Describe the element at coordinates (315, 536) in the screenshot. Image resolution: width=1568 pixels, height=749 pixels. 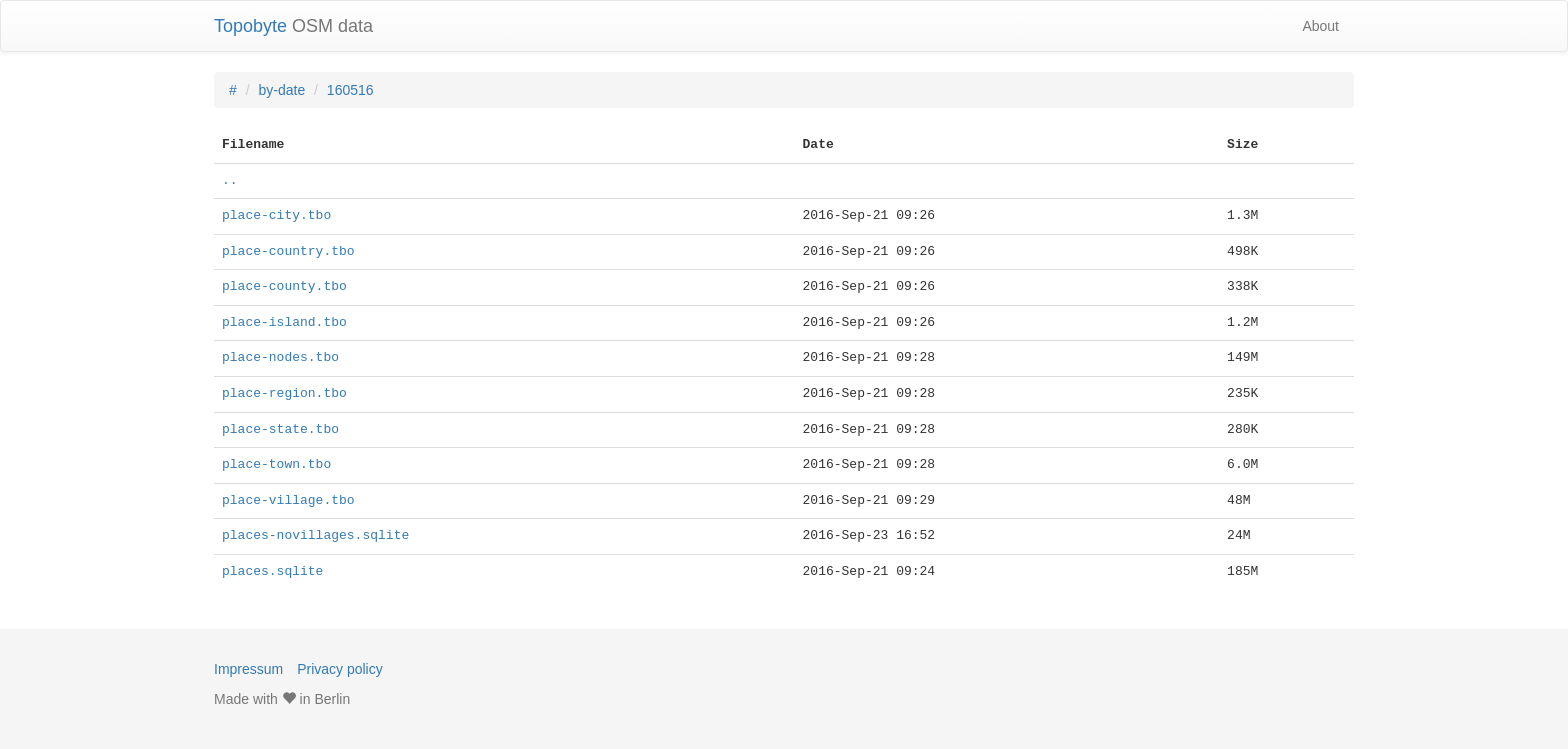
I see `places-novillages.sqlite` at that location.